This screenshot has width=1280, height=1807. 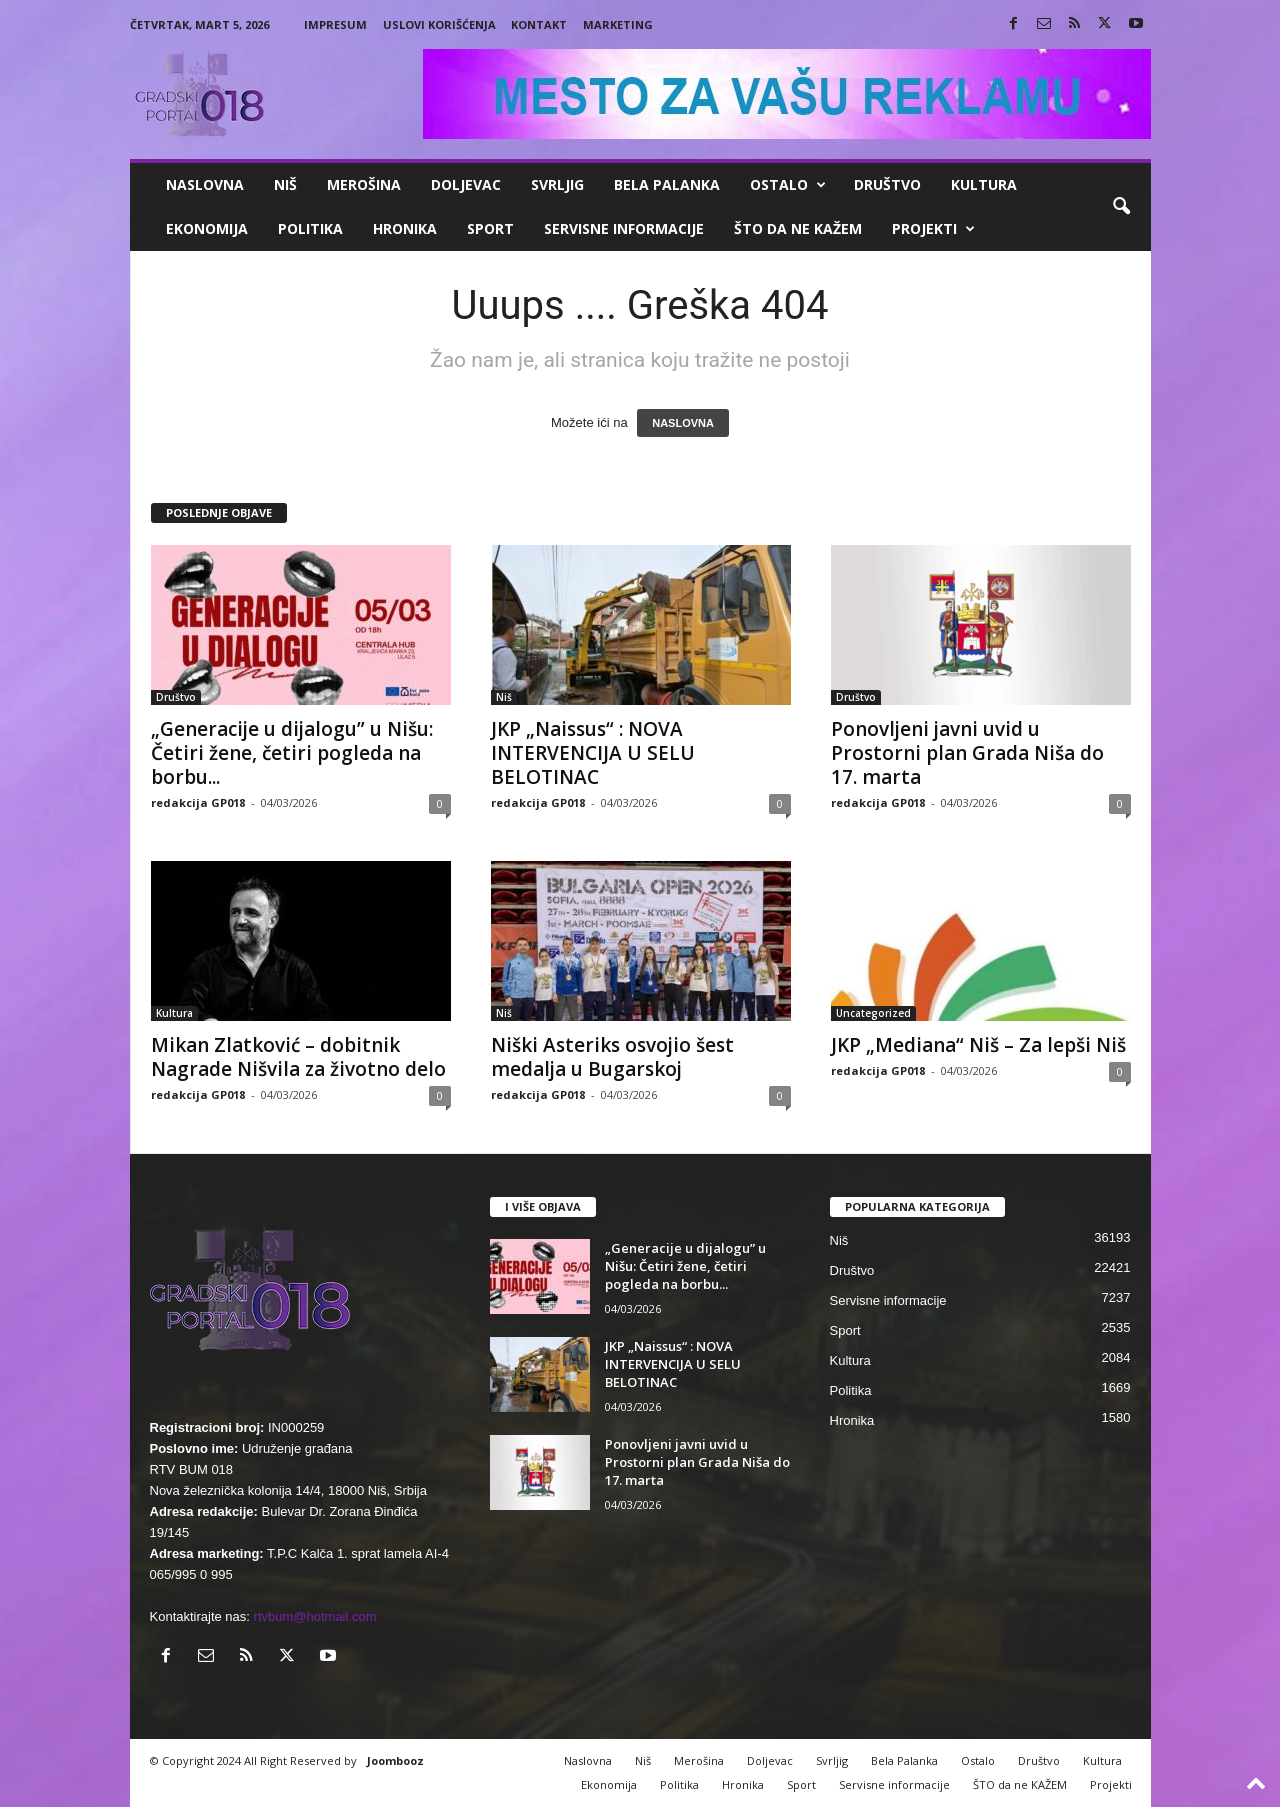 What do you see at coordinates (624, 228) in the screenshot?
I see `Servisne informacije` at bounding box center [624, 228].